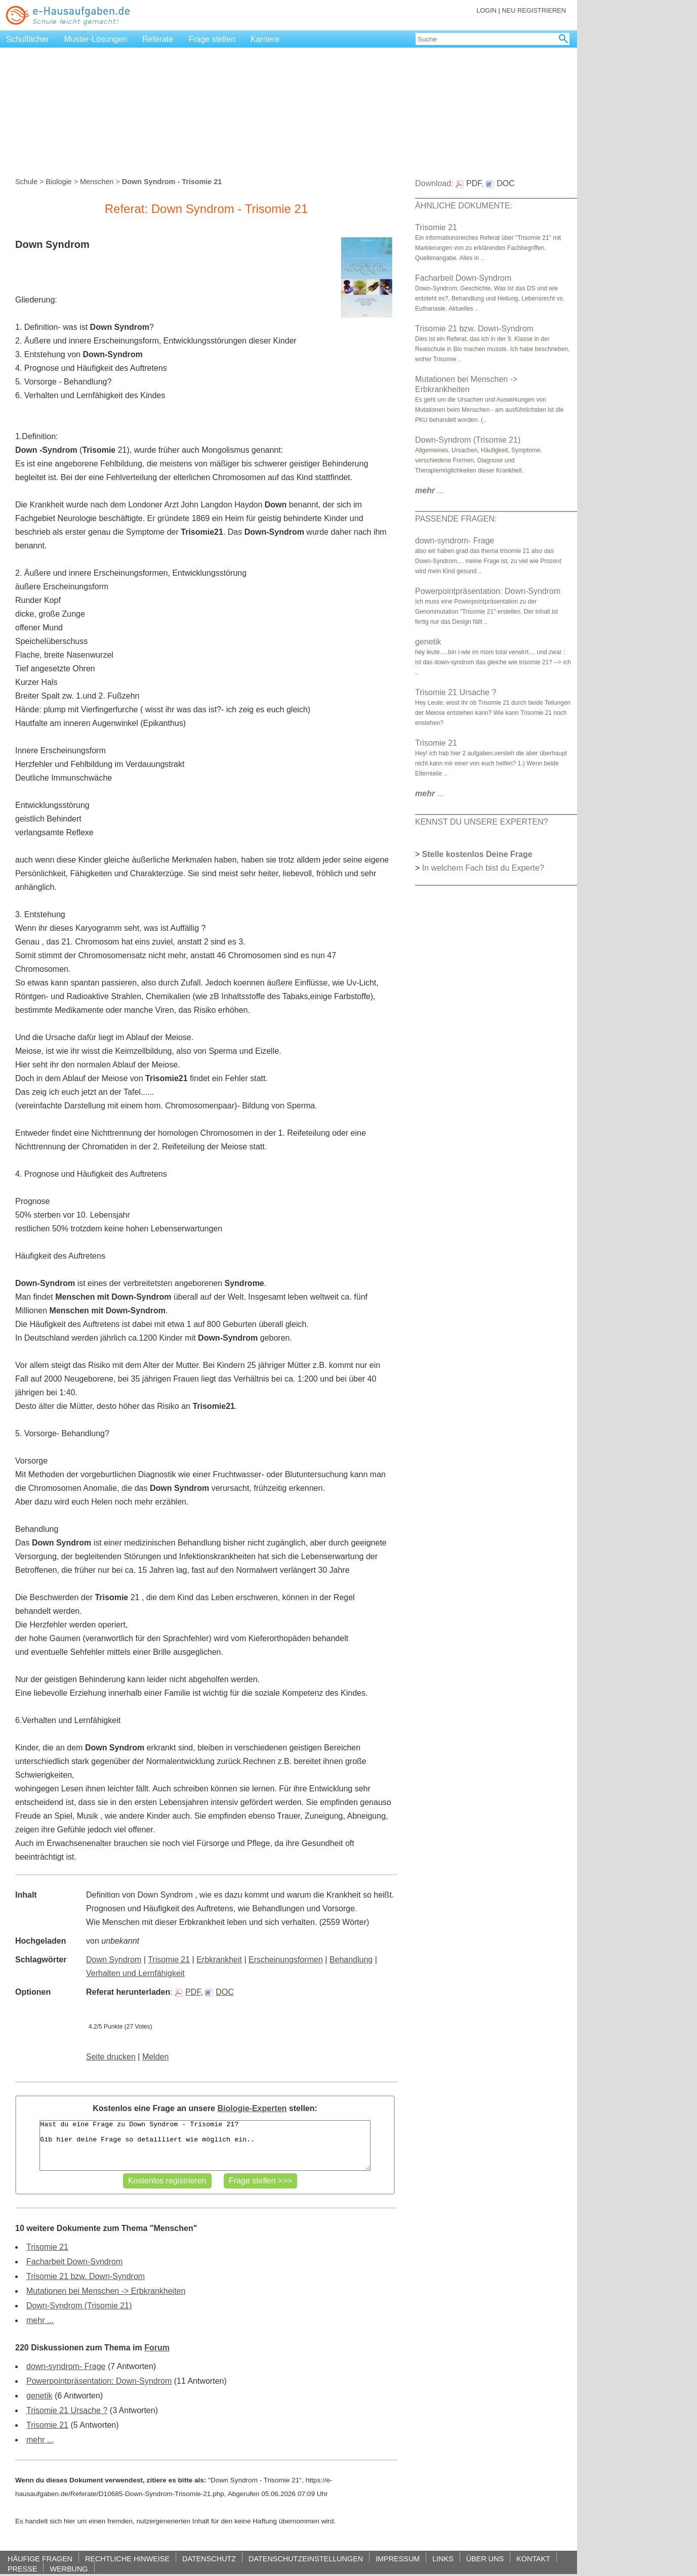 The image size is (697, 2576). I want to click on Forum, so click(157, 2347).